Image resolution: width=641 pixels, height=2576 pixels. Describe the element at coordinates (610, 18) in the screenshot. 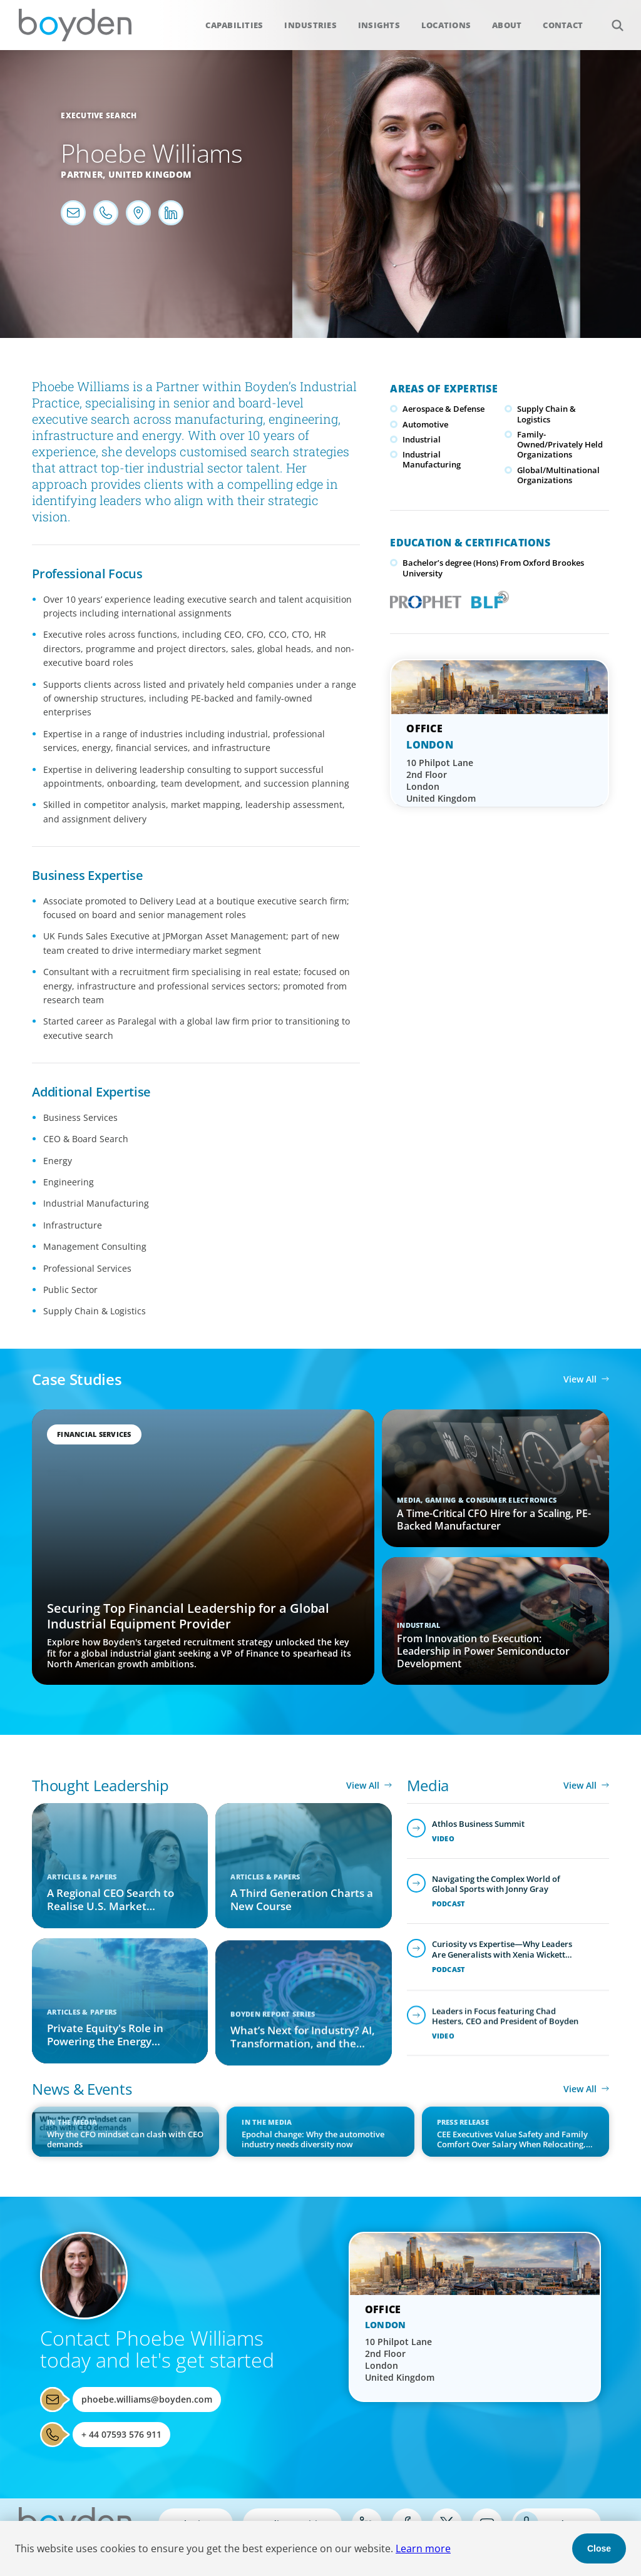

I see `Search` at that location.